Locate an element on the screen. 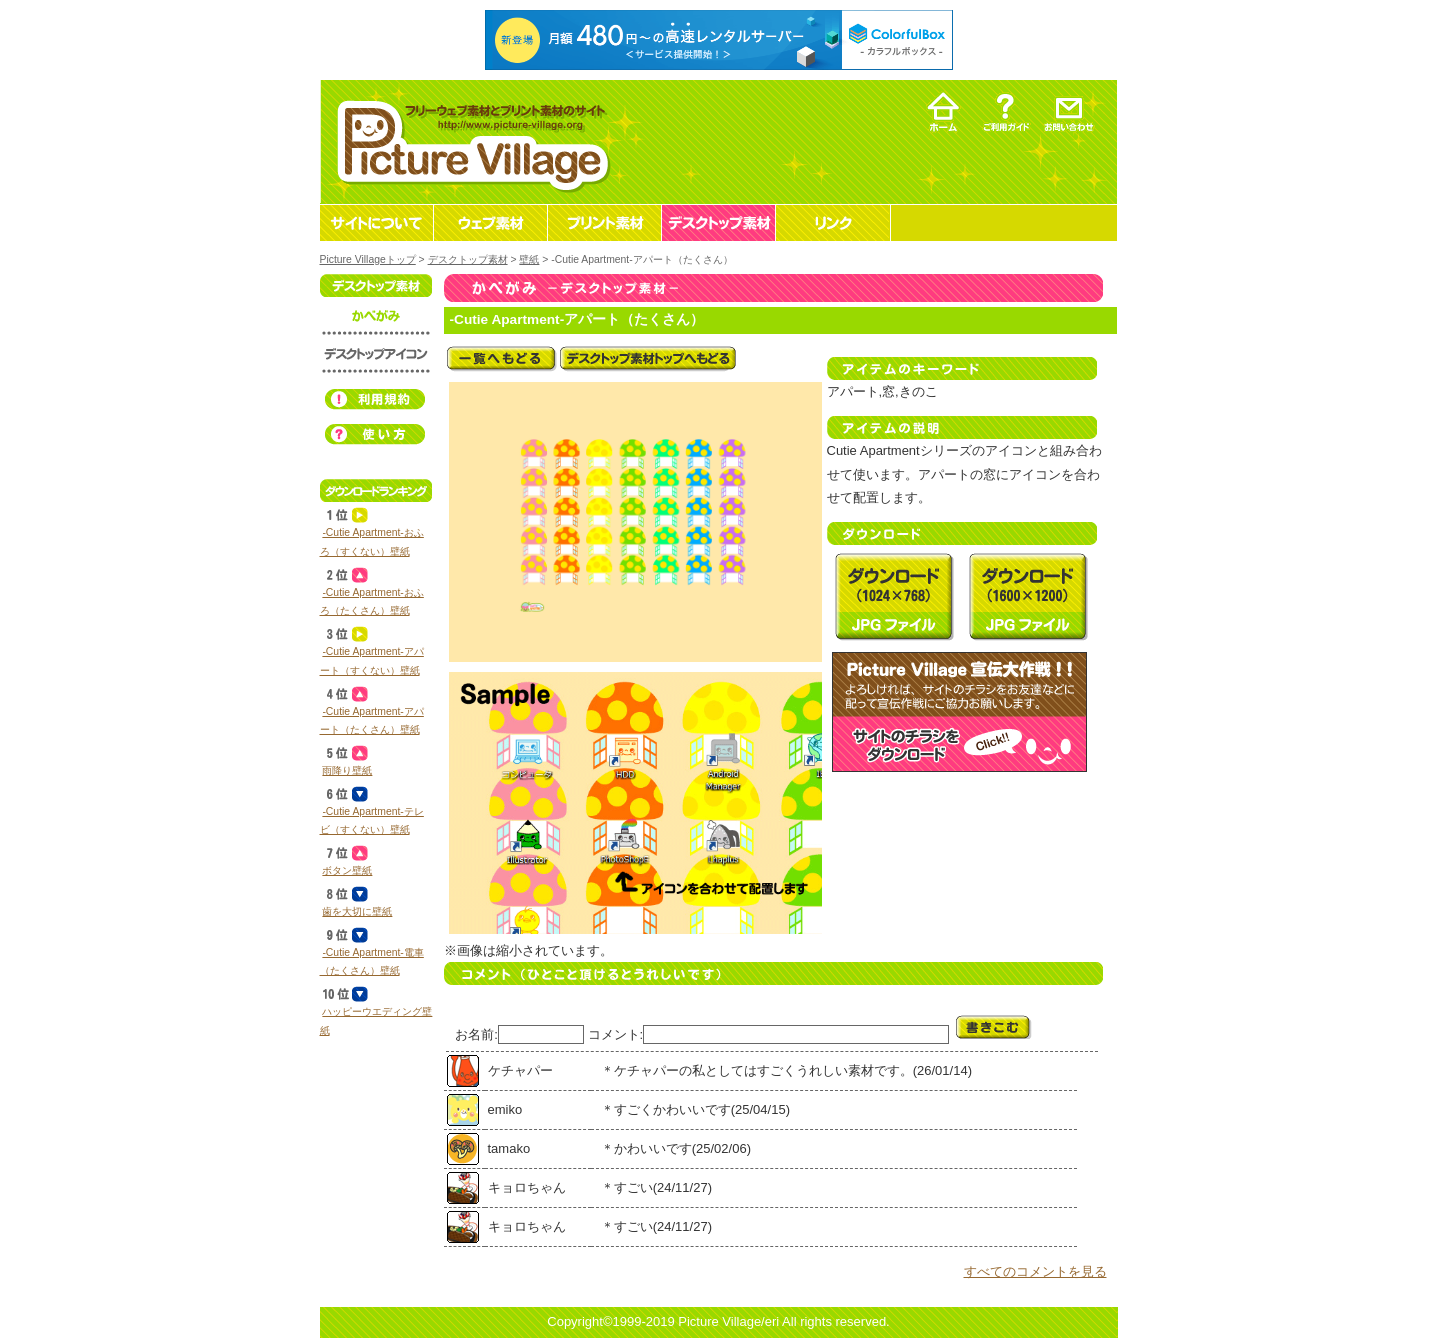 Image resolution: width=1437 pixels, height=1338 pixels. フリーウェブ素材とプリント素材・デスクトップ素材の無料ダウンロード -Picture Village- is located at coordinates (470, 141).